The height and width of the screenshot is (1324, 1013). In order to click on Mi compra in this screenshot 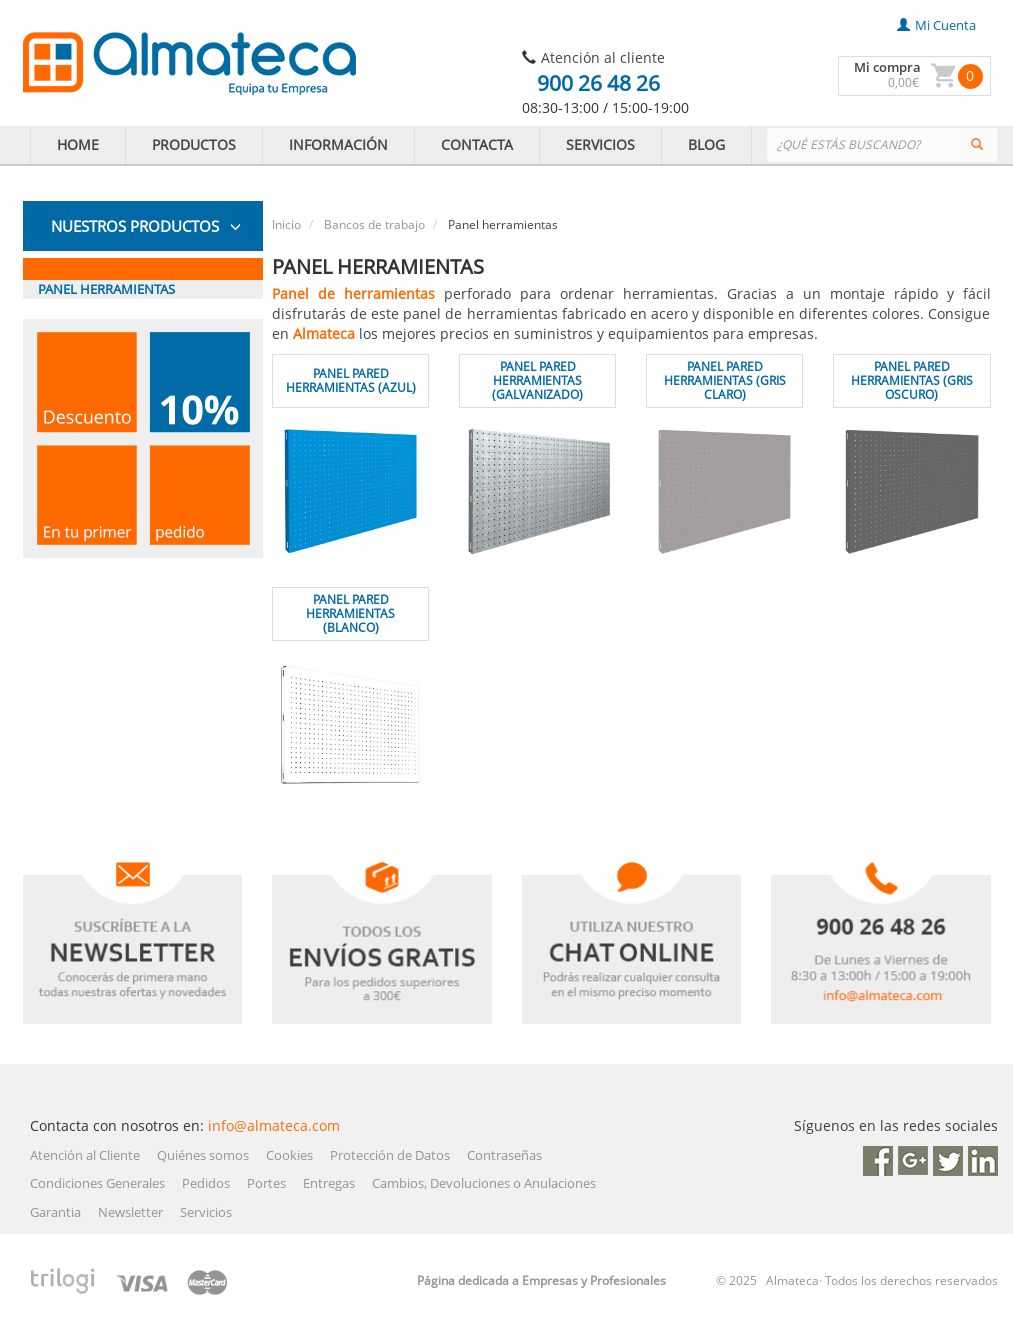, I will do `click(887, 67)`.